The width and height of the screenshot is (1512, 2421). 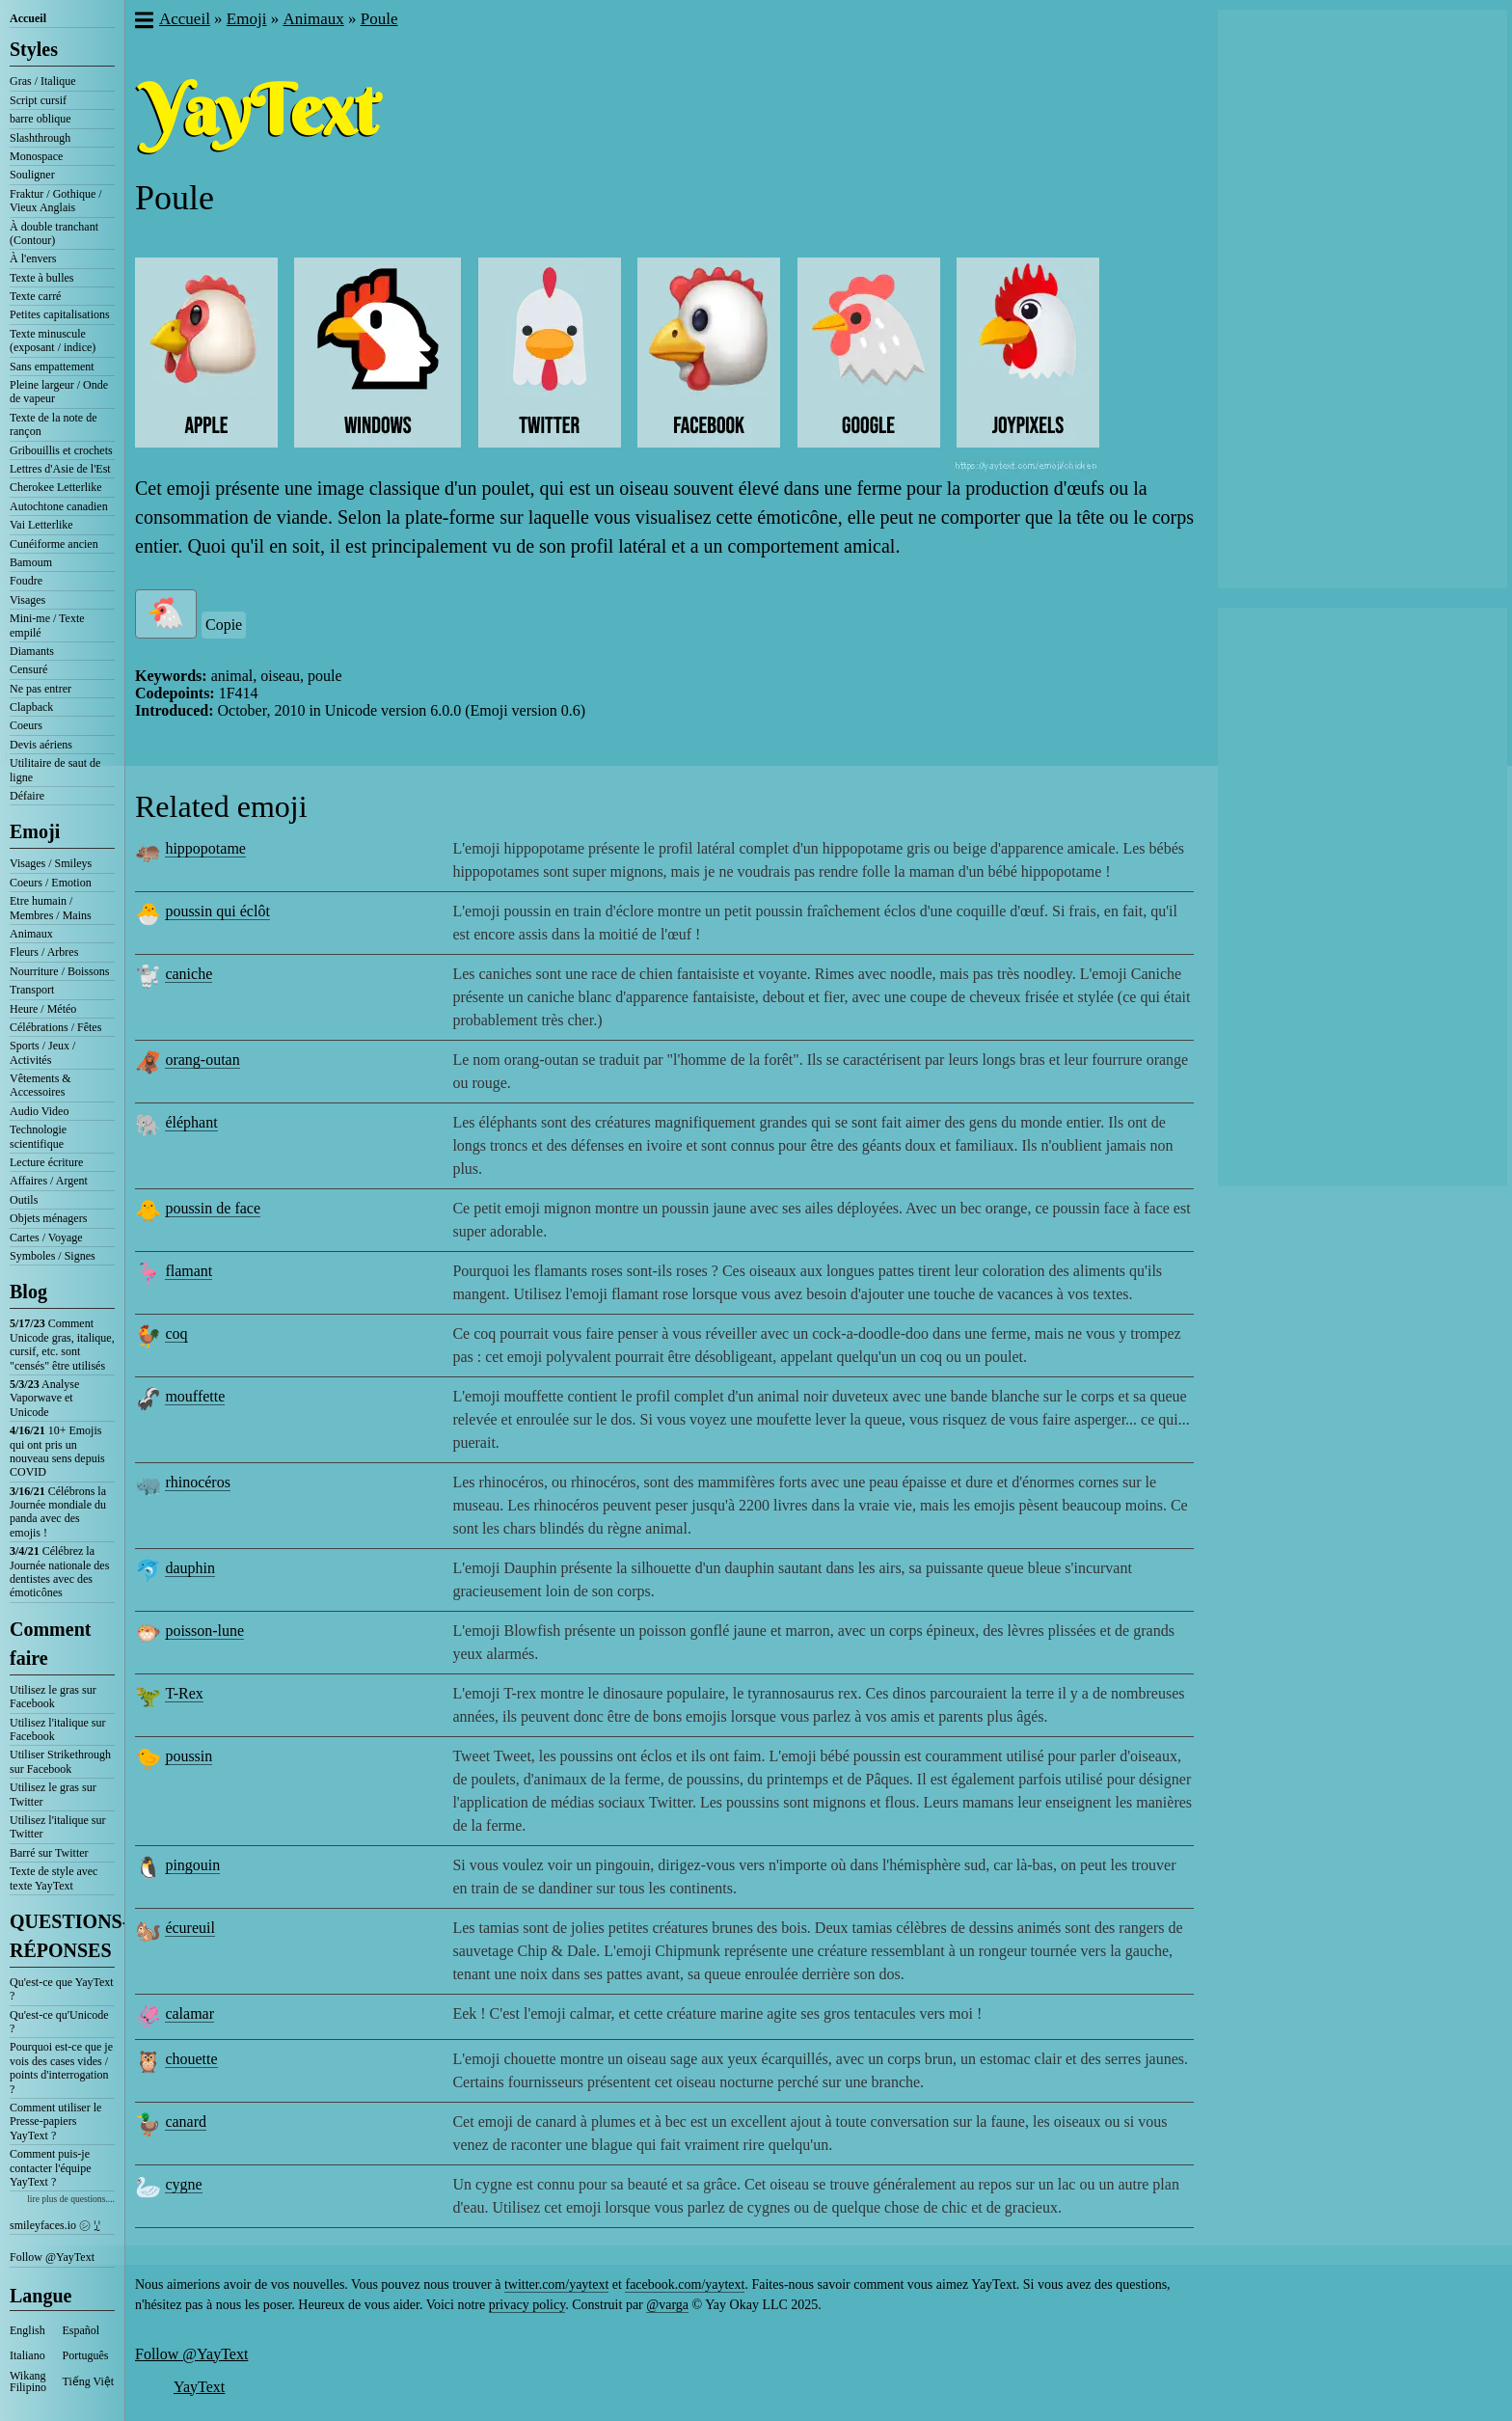 I want to click on Texte à bulles, so click(x=41, y=278).